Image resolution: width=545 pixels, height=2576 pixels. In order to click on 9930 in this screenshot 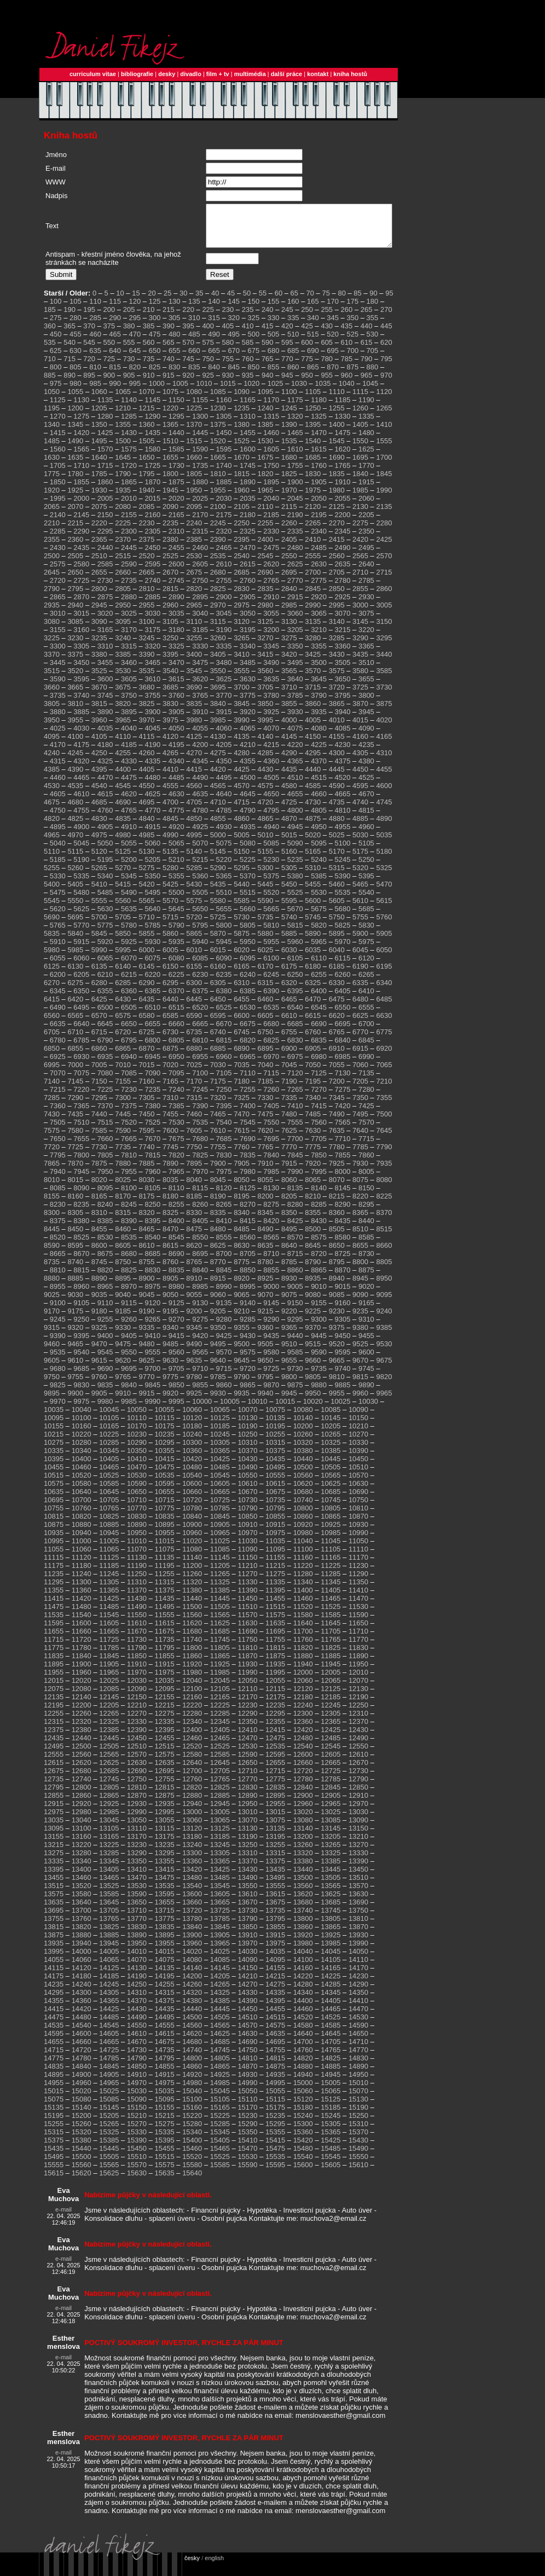, I will do `click(218, 1401)`.